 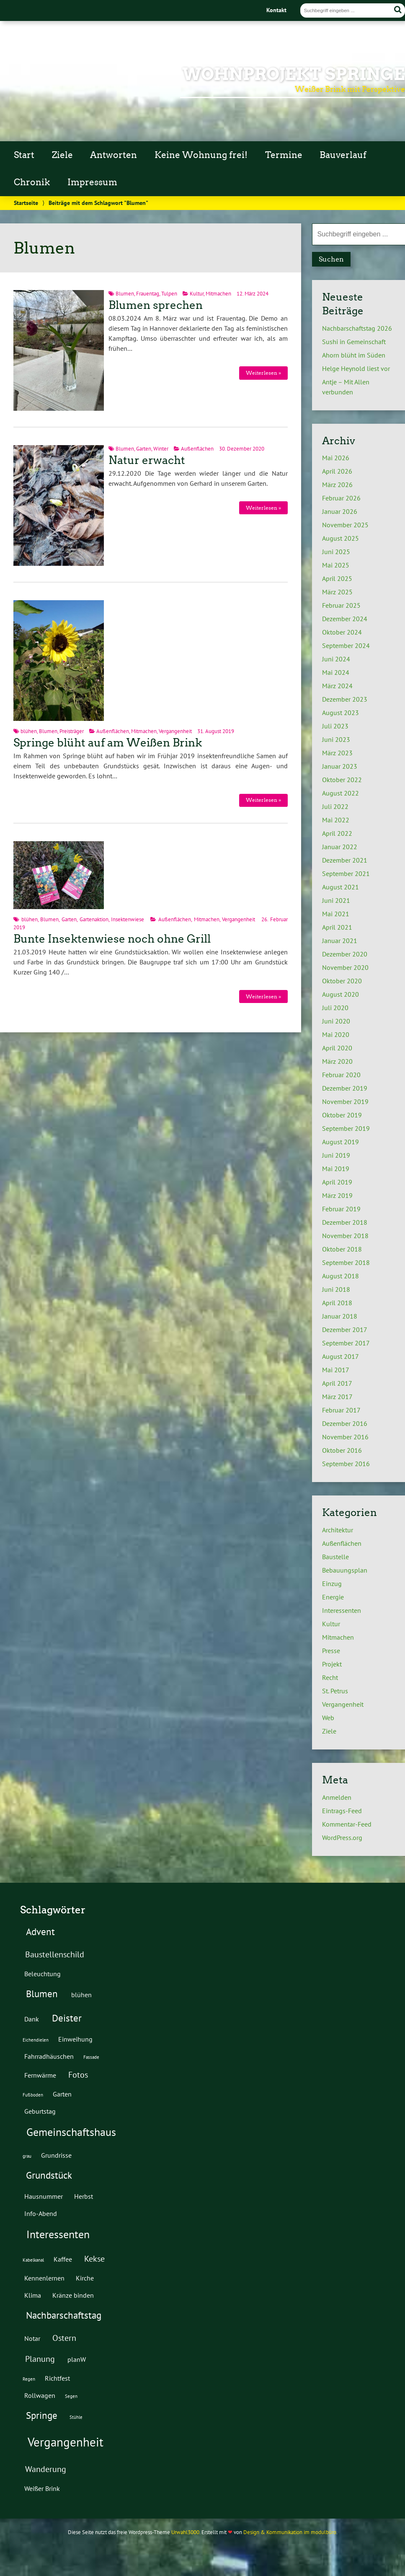 I want to click on Geburtstag [Geburtstag (2 Einträge)], so click(x=40, y=2111).